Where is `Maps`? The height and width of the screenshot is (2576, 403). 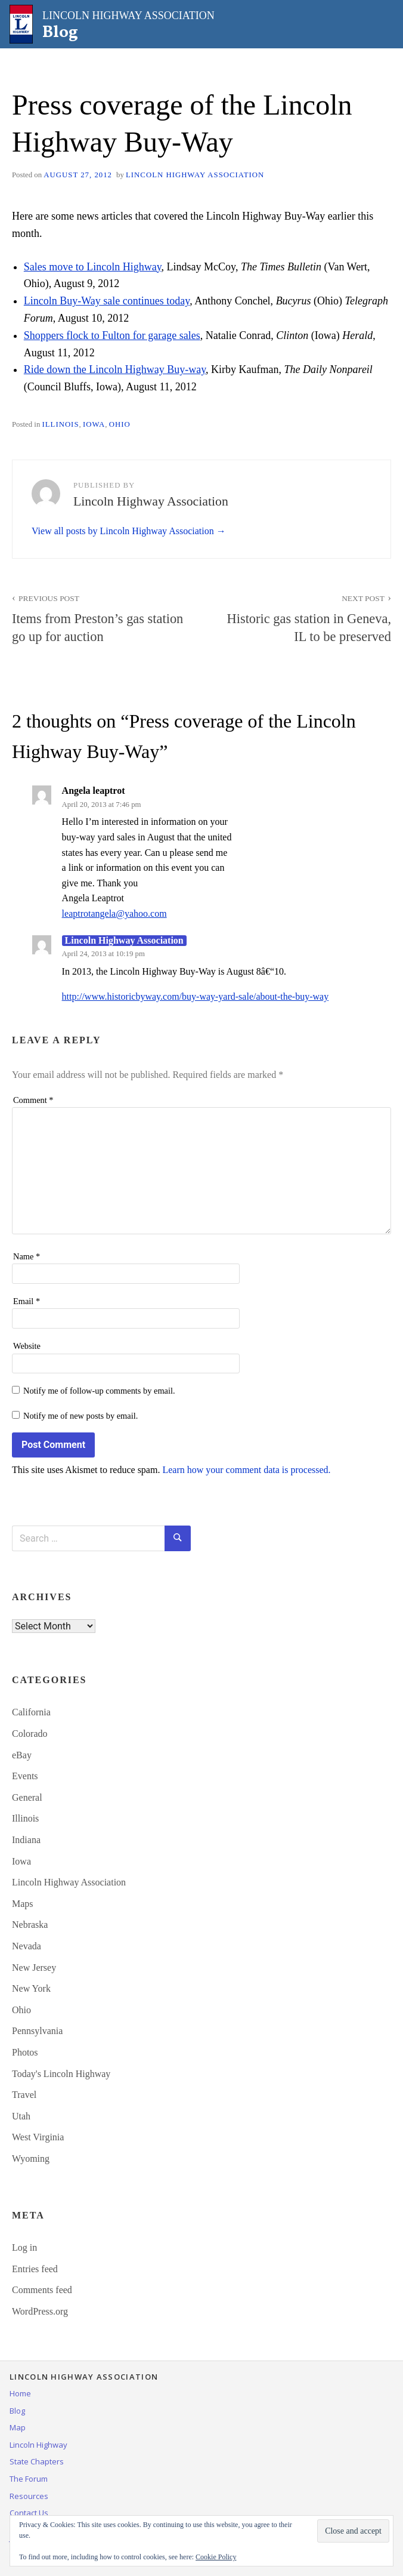 Maps is located at coordinates (22, 1904).